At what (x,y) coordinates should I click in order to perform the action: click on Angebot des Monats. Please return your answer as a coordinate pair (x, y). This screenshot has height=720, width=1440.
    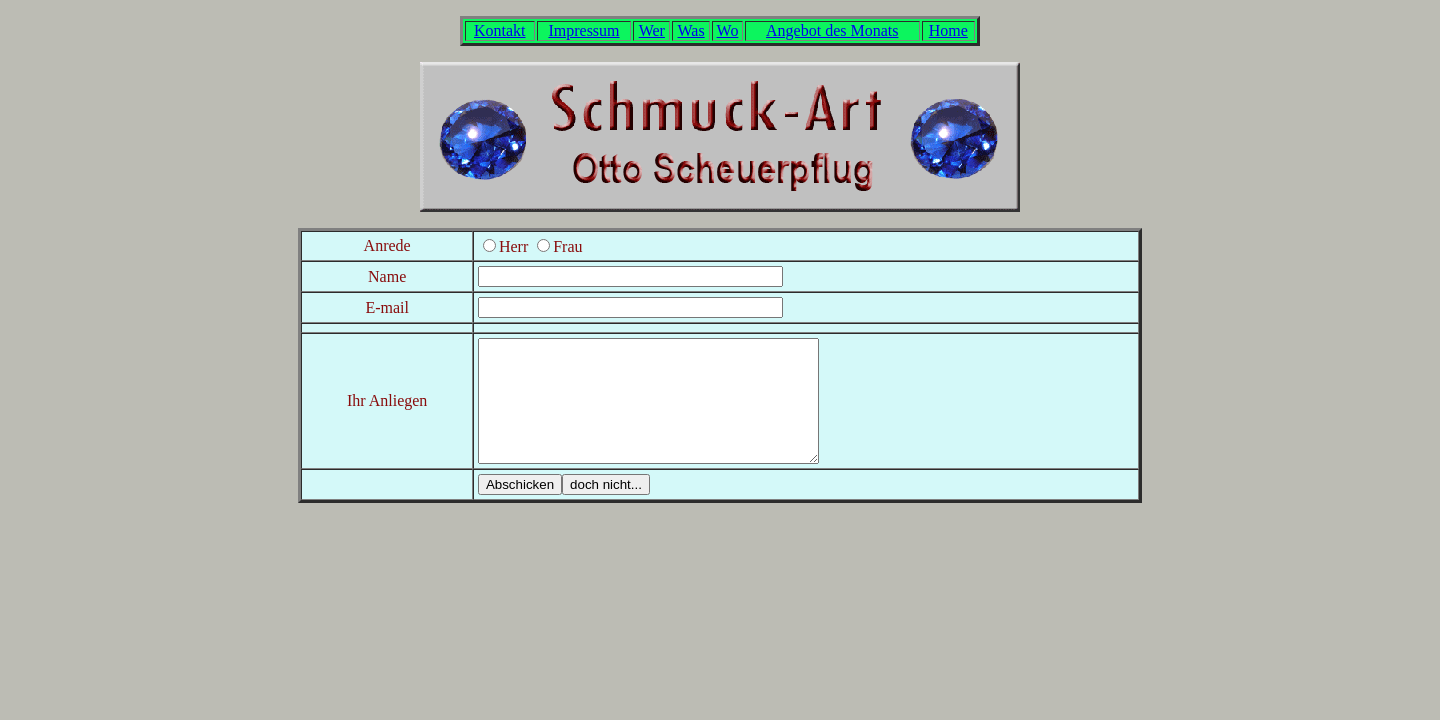
    Looking at the image, I should click on (832, 30).